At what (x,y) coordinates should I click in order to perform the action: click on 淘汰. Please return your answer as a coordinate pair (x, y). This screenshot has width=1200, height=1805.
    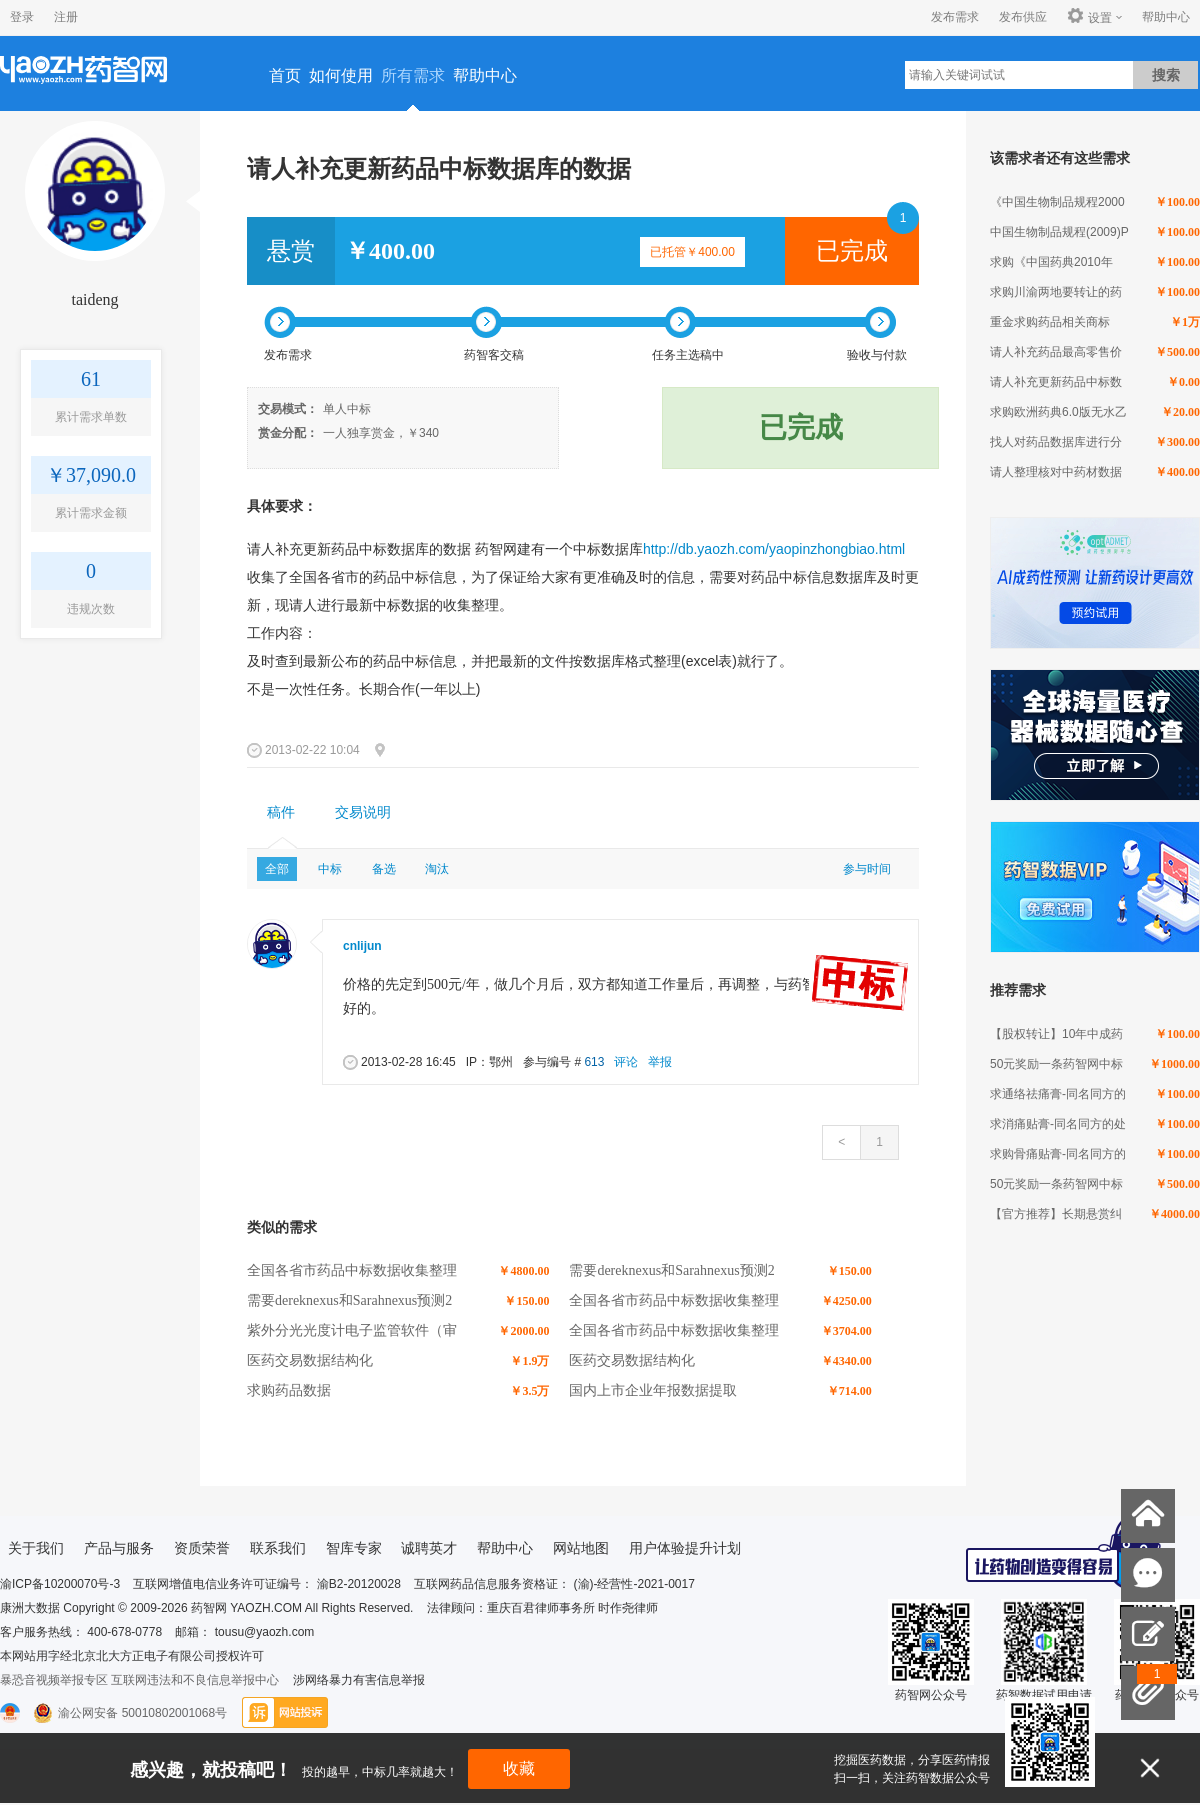
    Looking at the image, I should click on (437, 869).